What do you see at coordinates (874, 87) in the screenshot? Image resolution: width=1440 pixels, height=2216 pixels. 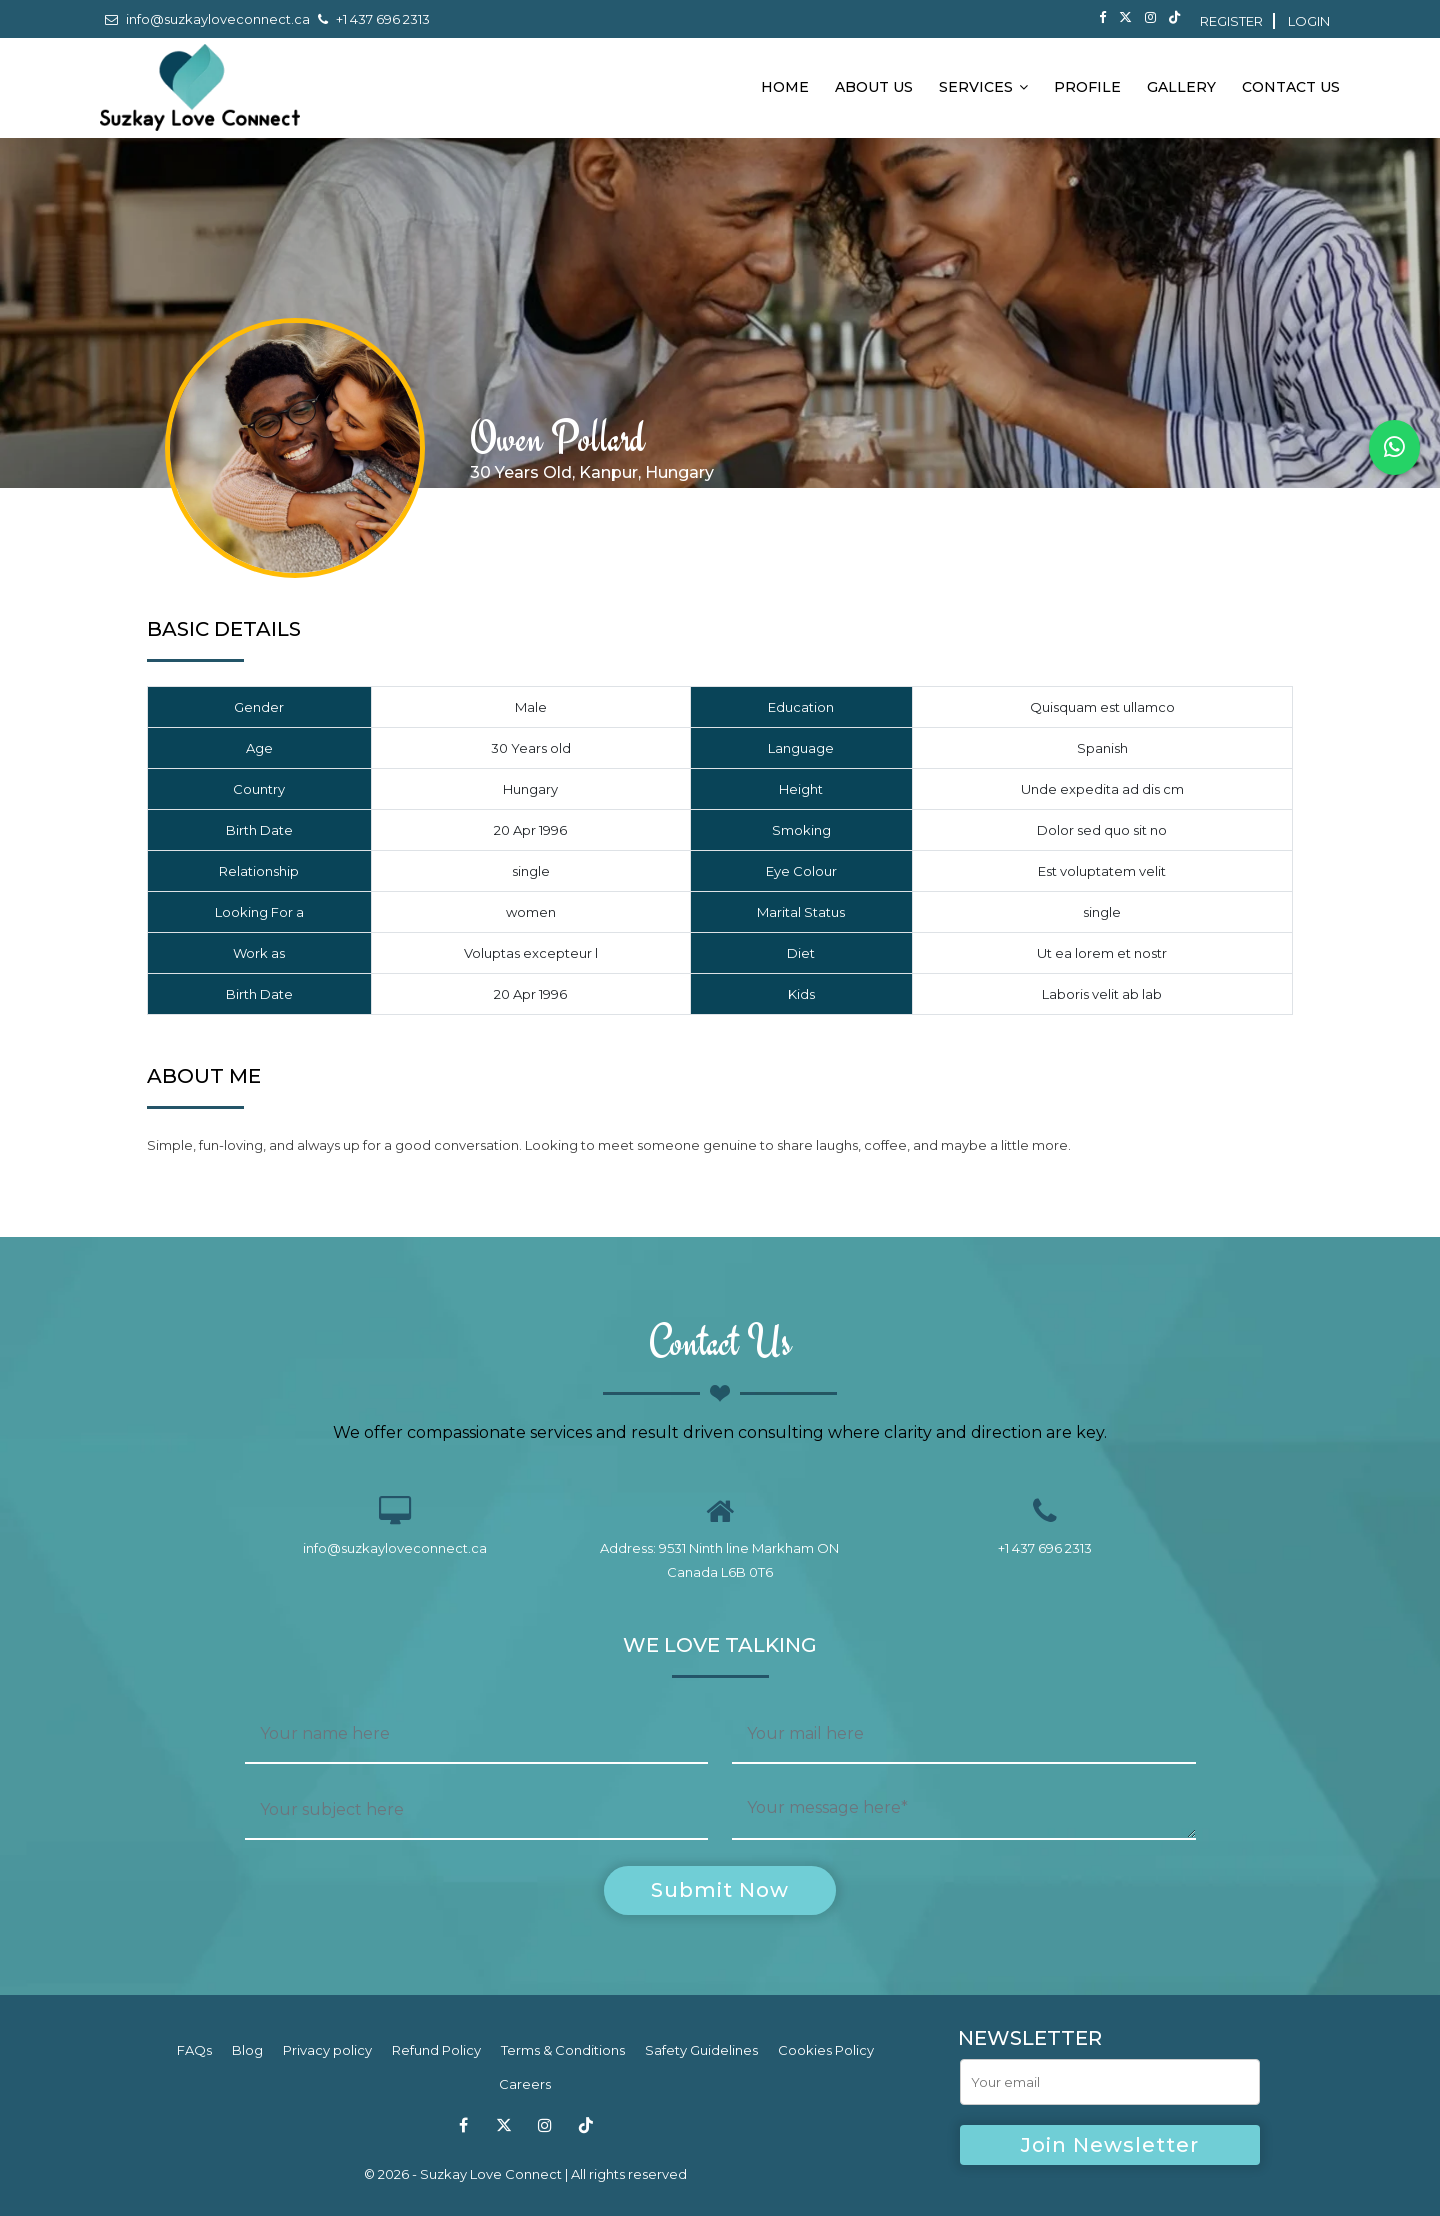 I see `About Us` at bounding box center [874, 87].